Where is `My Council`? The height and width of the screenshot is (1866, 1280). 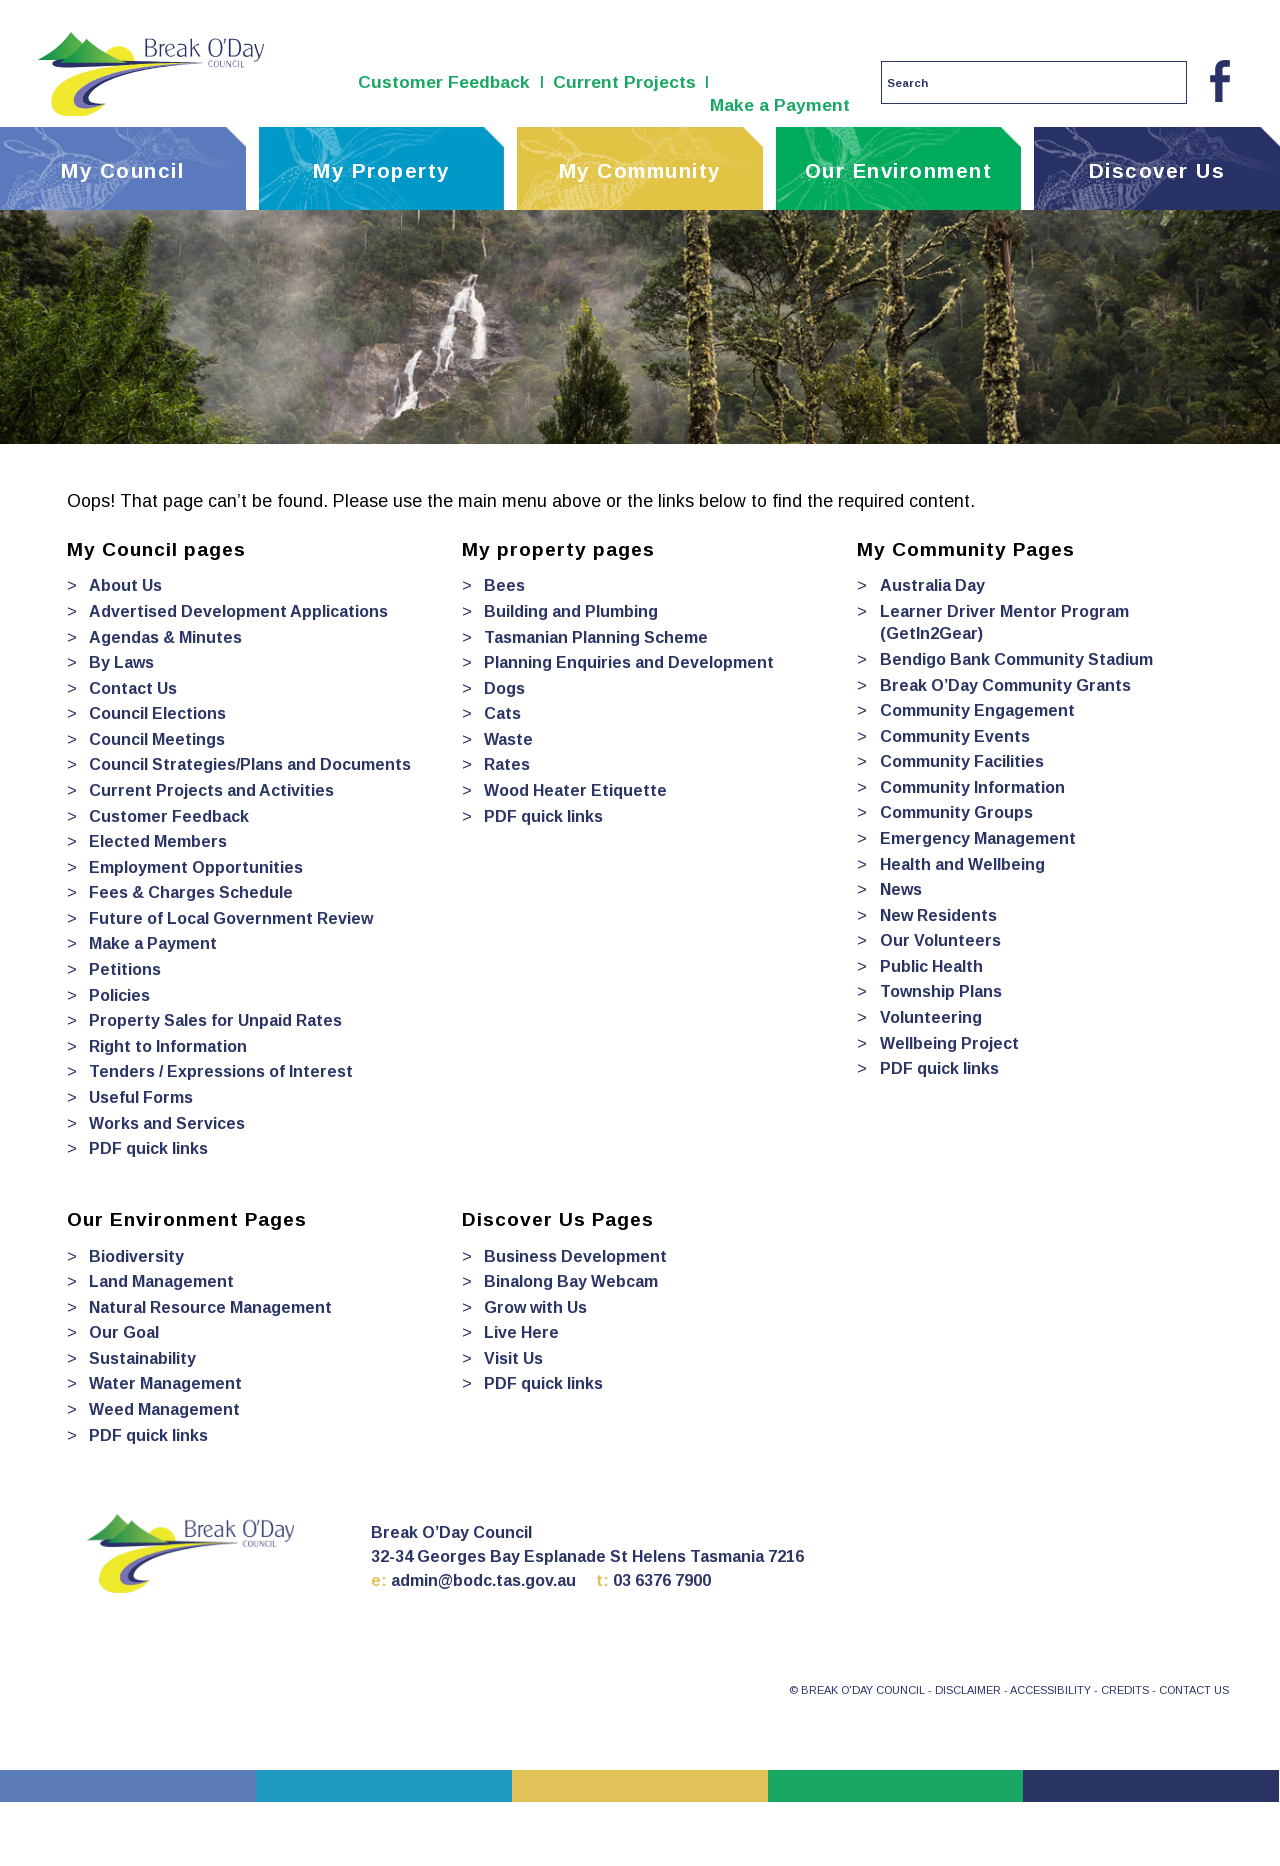
My Council is located at coordinates (122, 170).